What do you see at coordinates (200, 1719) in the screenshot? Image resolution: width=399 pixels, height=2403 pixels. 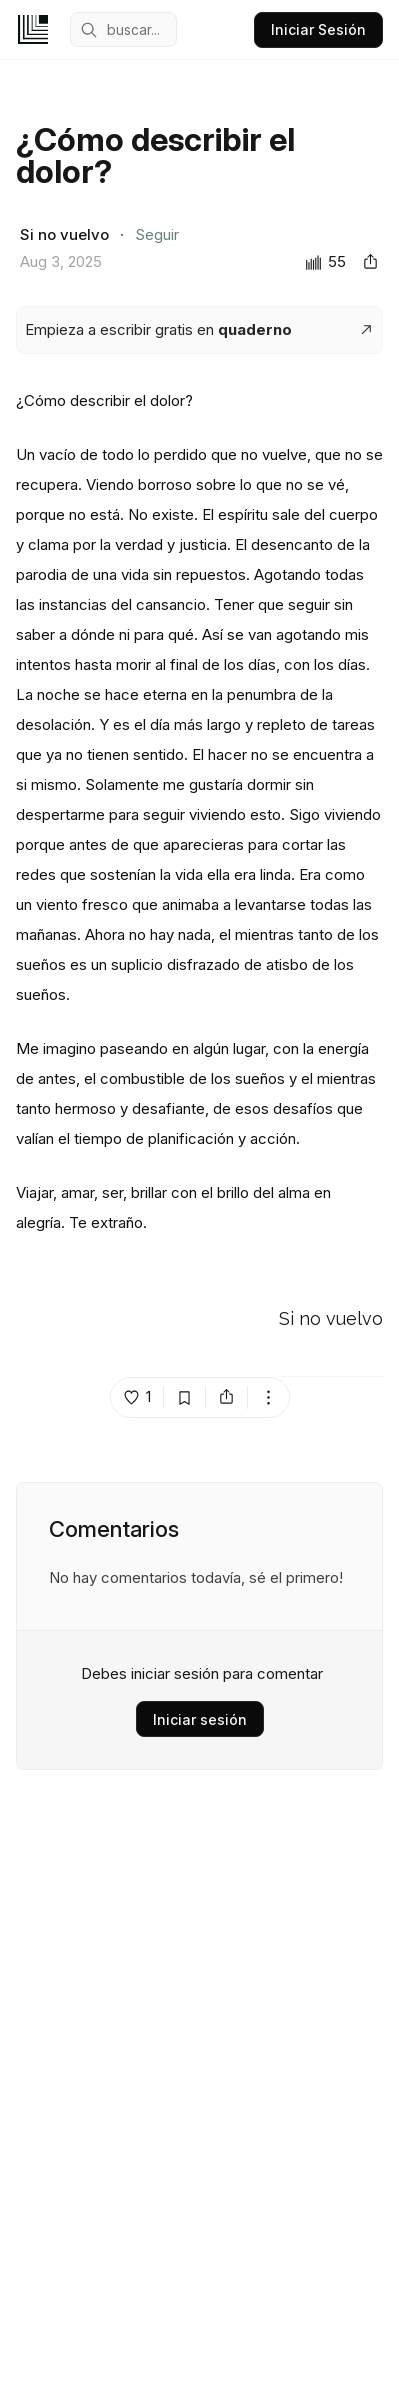 I see `Iniciar sesión` at bounding box center [200, 1719].